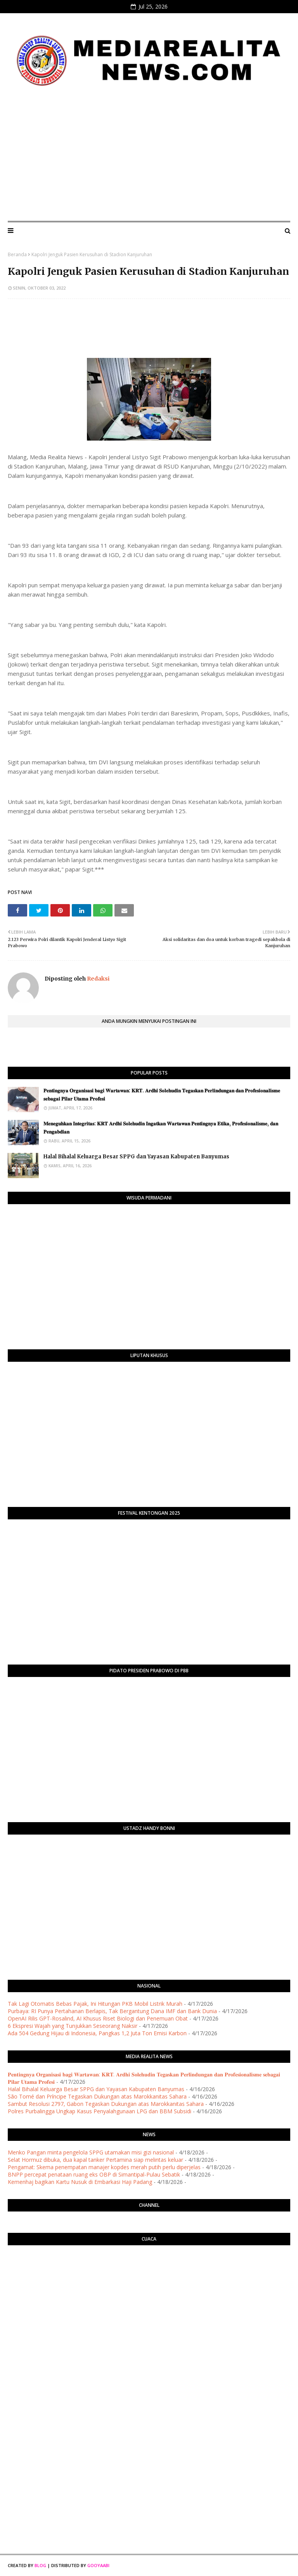  Describe the element at coordinates (80, 2181) in the screenshot. I see `Kemenhaj bagikan Kartu Nusuk di Embarkasi Haji Padang` at that location.